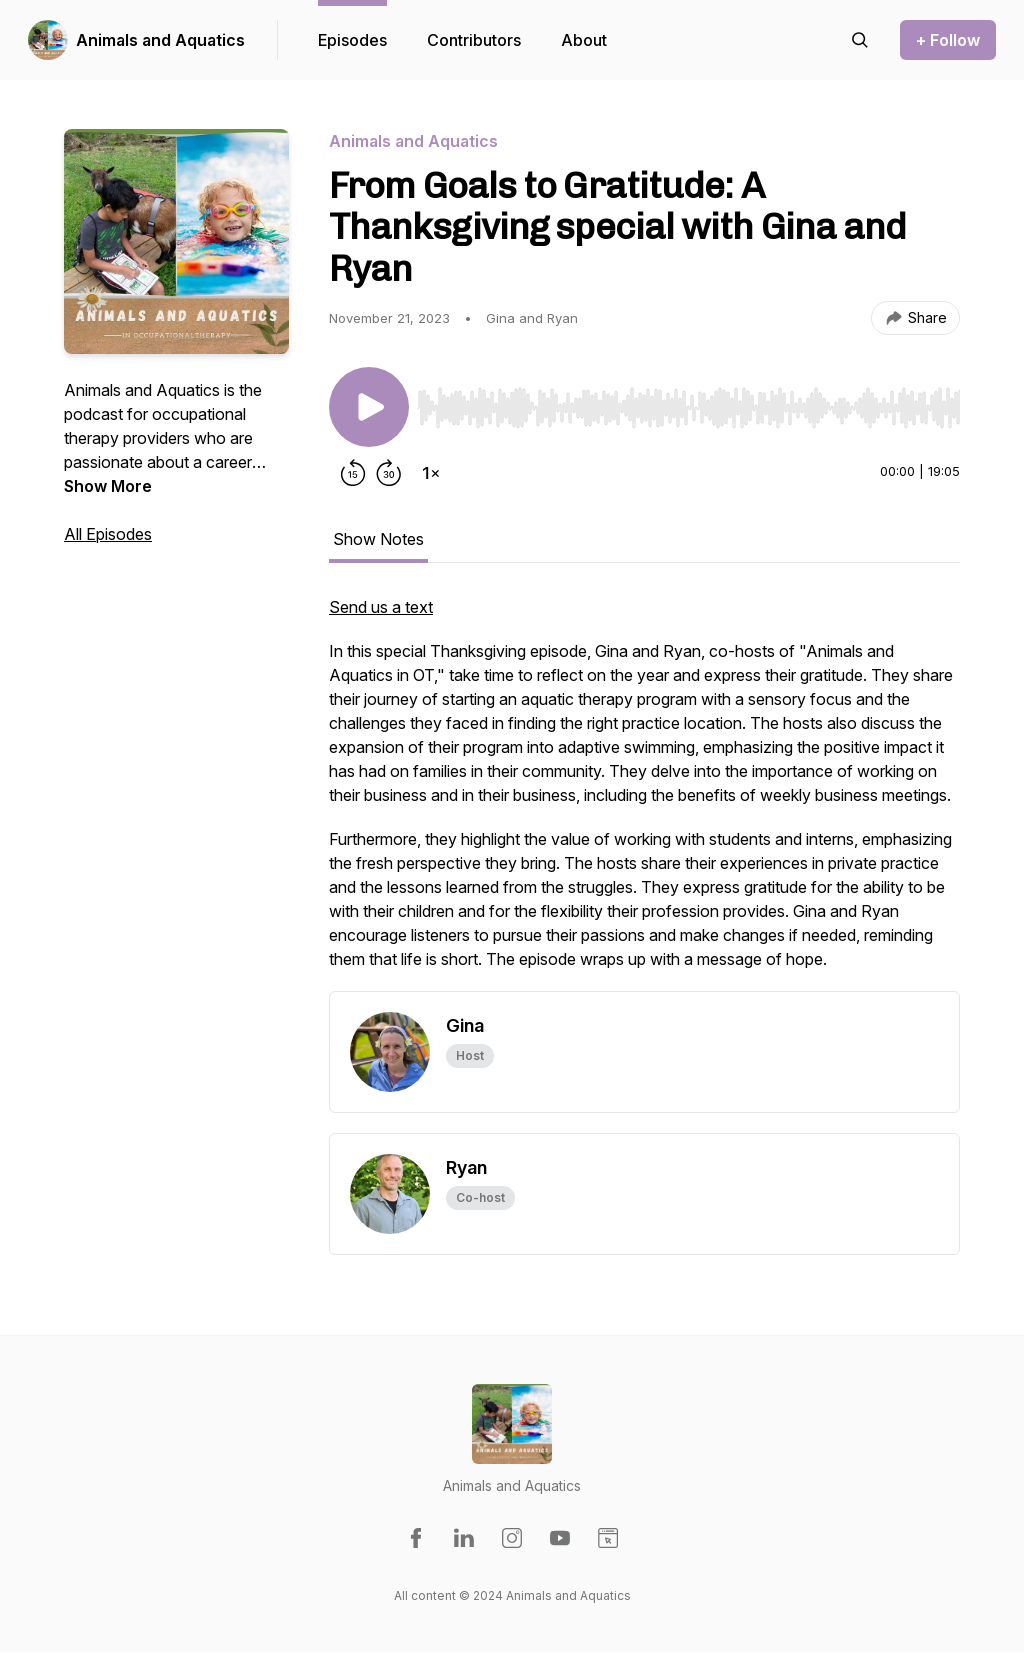  I want to click on [Change playback speed], so click(431, 473).